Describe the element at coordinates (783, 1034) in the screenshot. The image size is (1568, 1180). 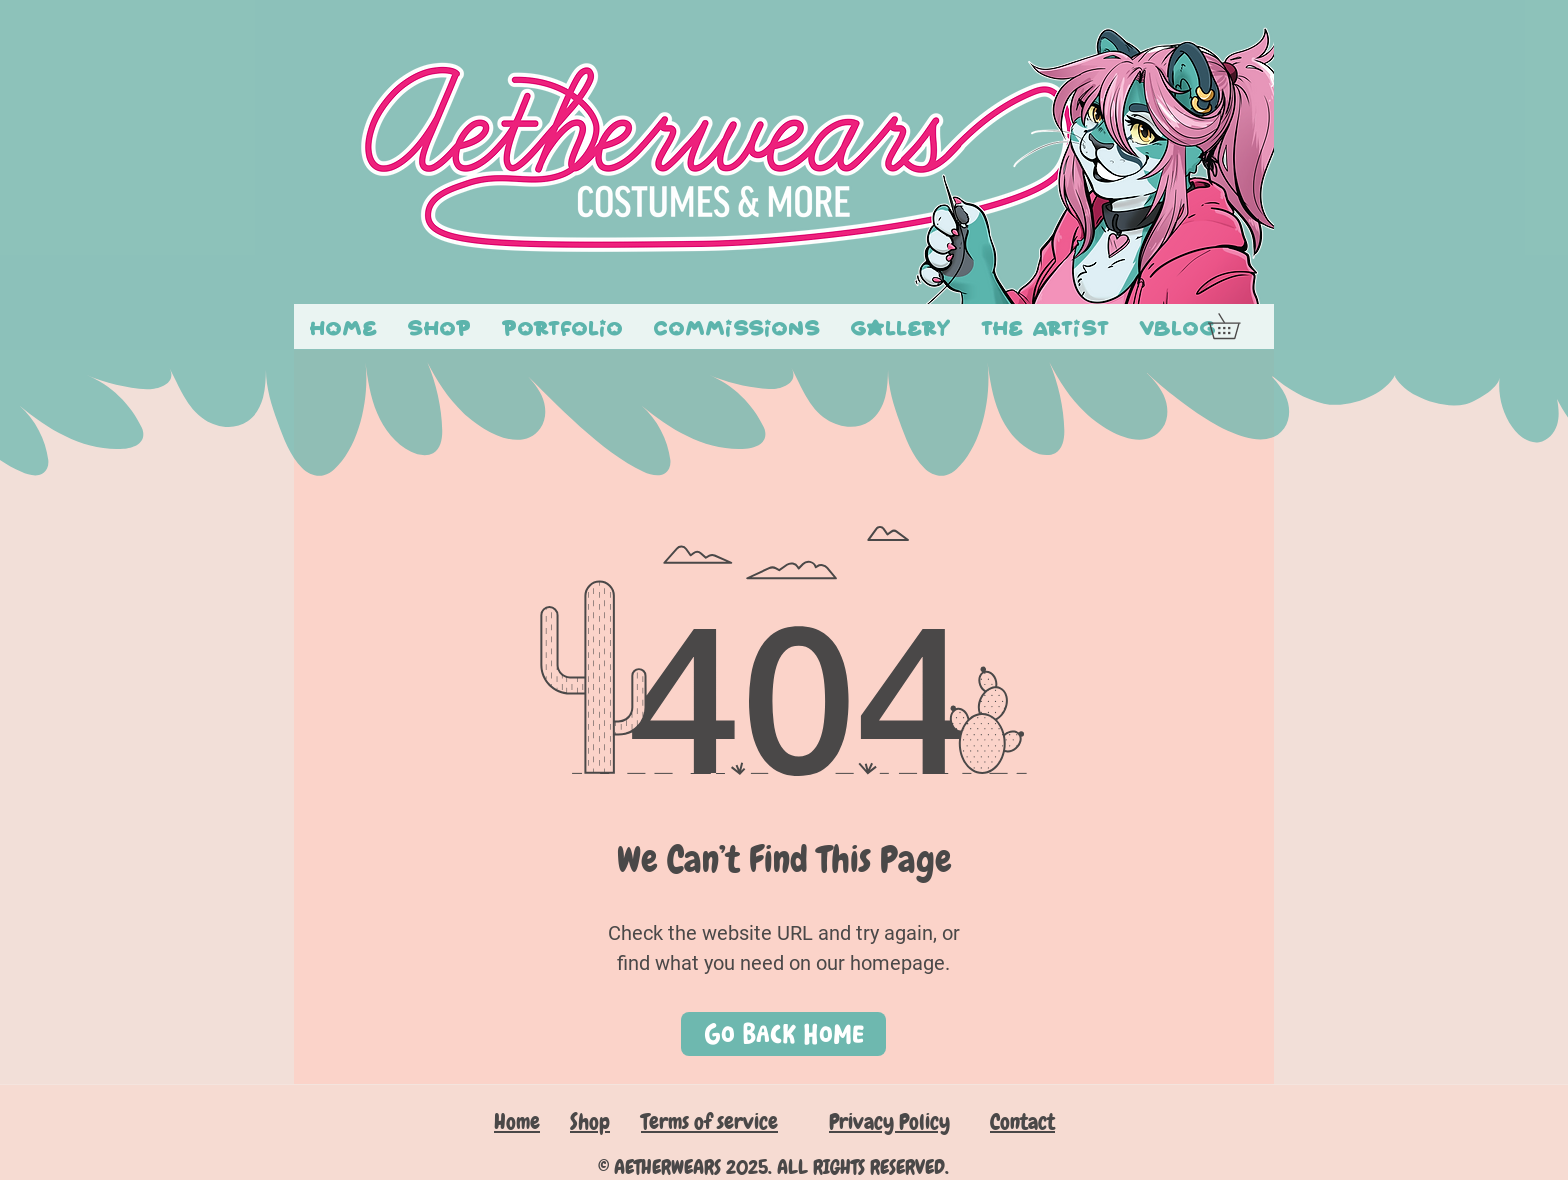
I see `[Go Back Home]` at that location.